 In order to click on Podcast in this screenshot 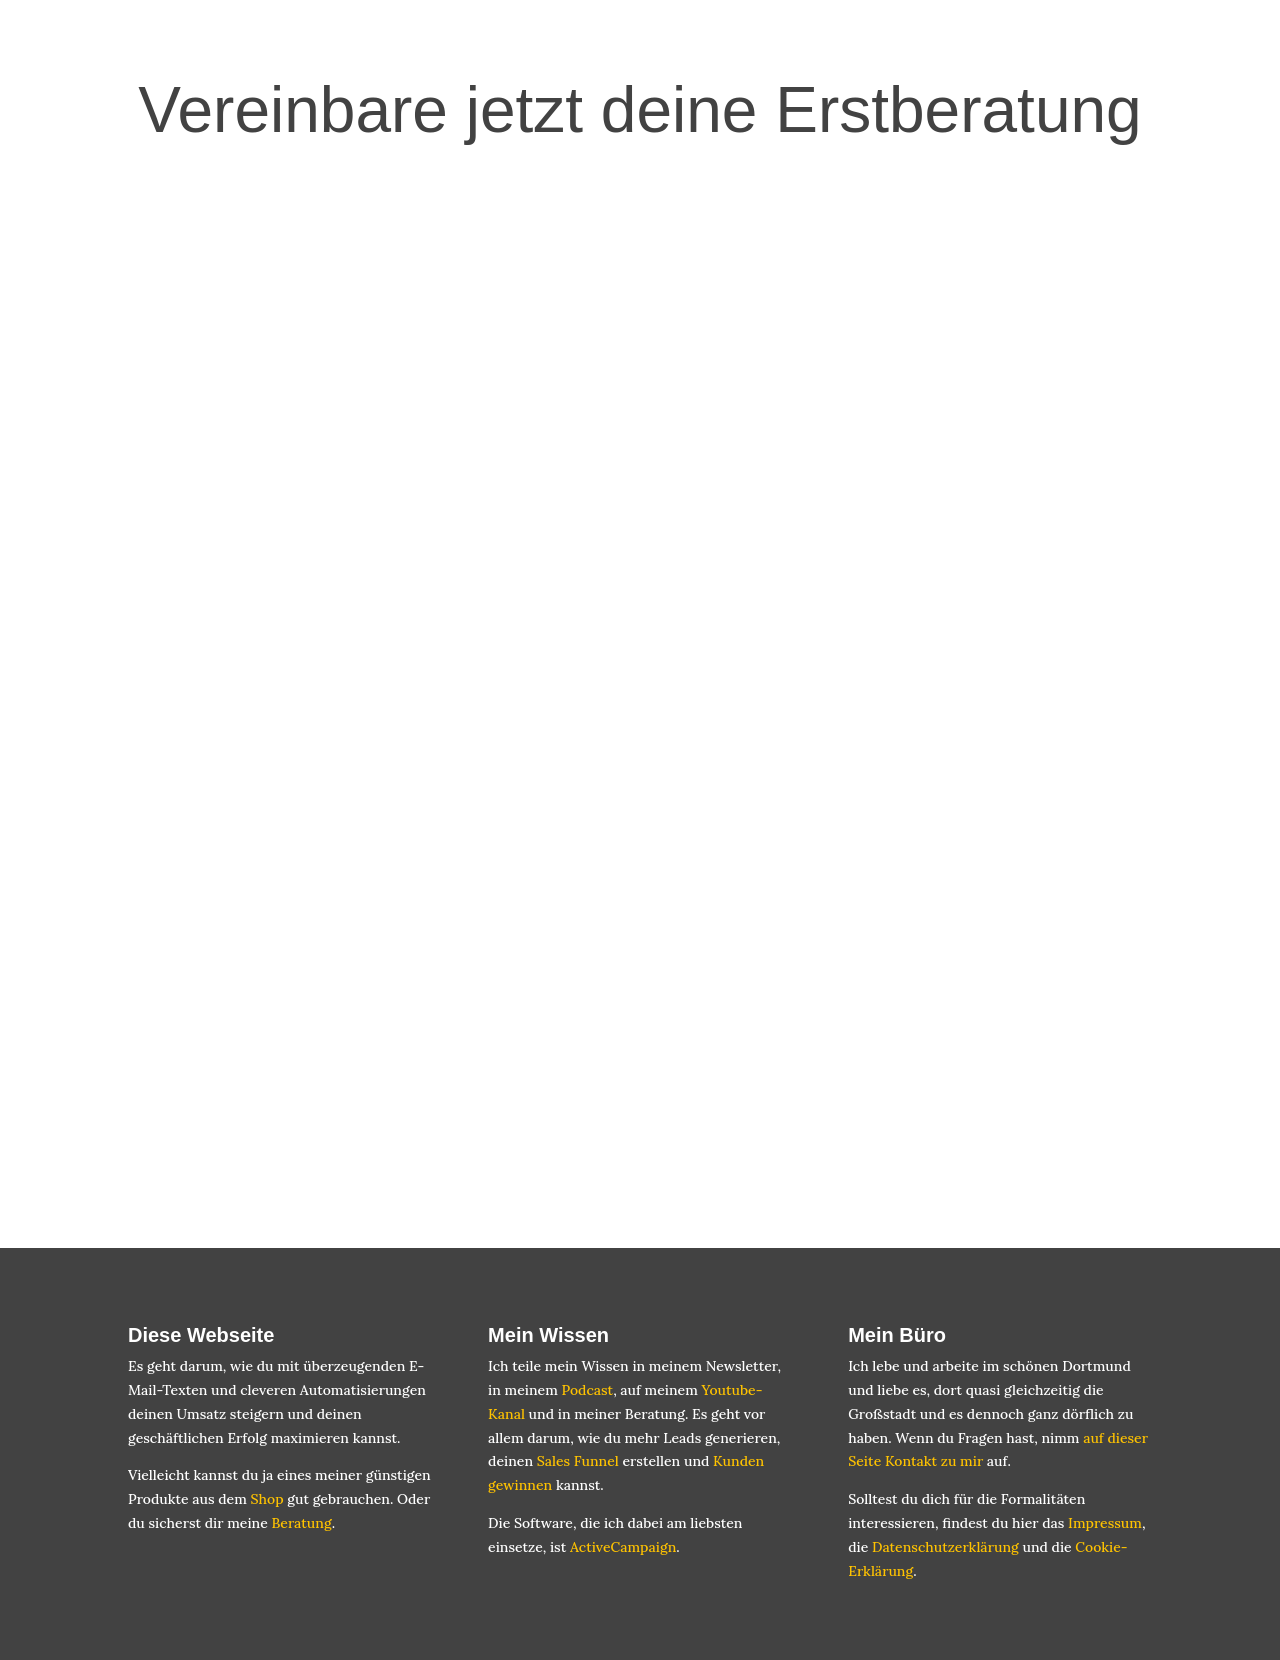, I will do `click(587, 1390)`.